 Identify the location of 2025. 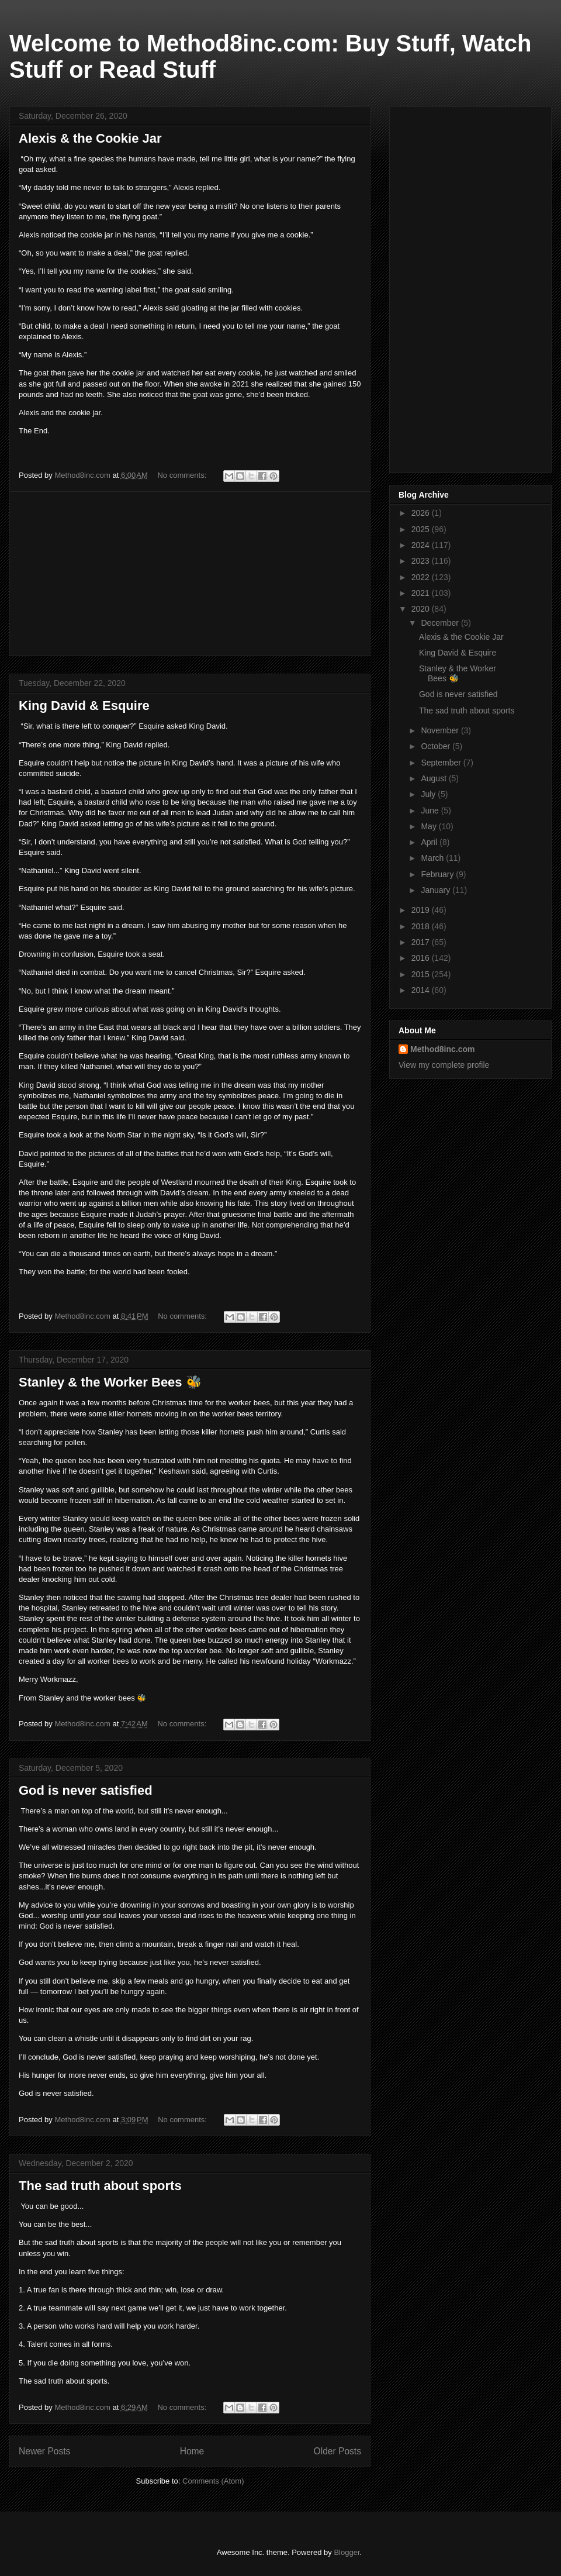
(421, 529).